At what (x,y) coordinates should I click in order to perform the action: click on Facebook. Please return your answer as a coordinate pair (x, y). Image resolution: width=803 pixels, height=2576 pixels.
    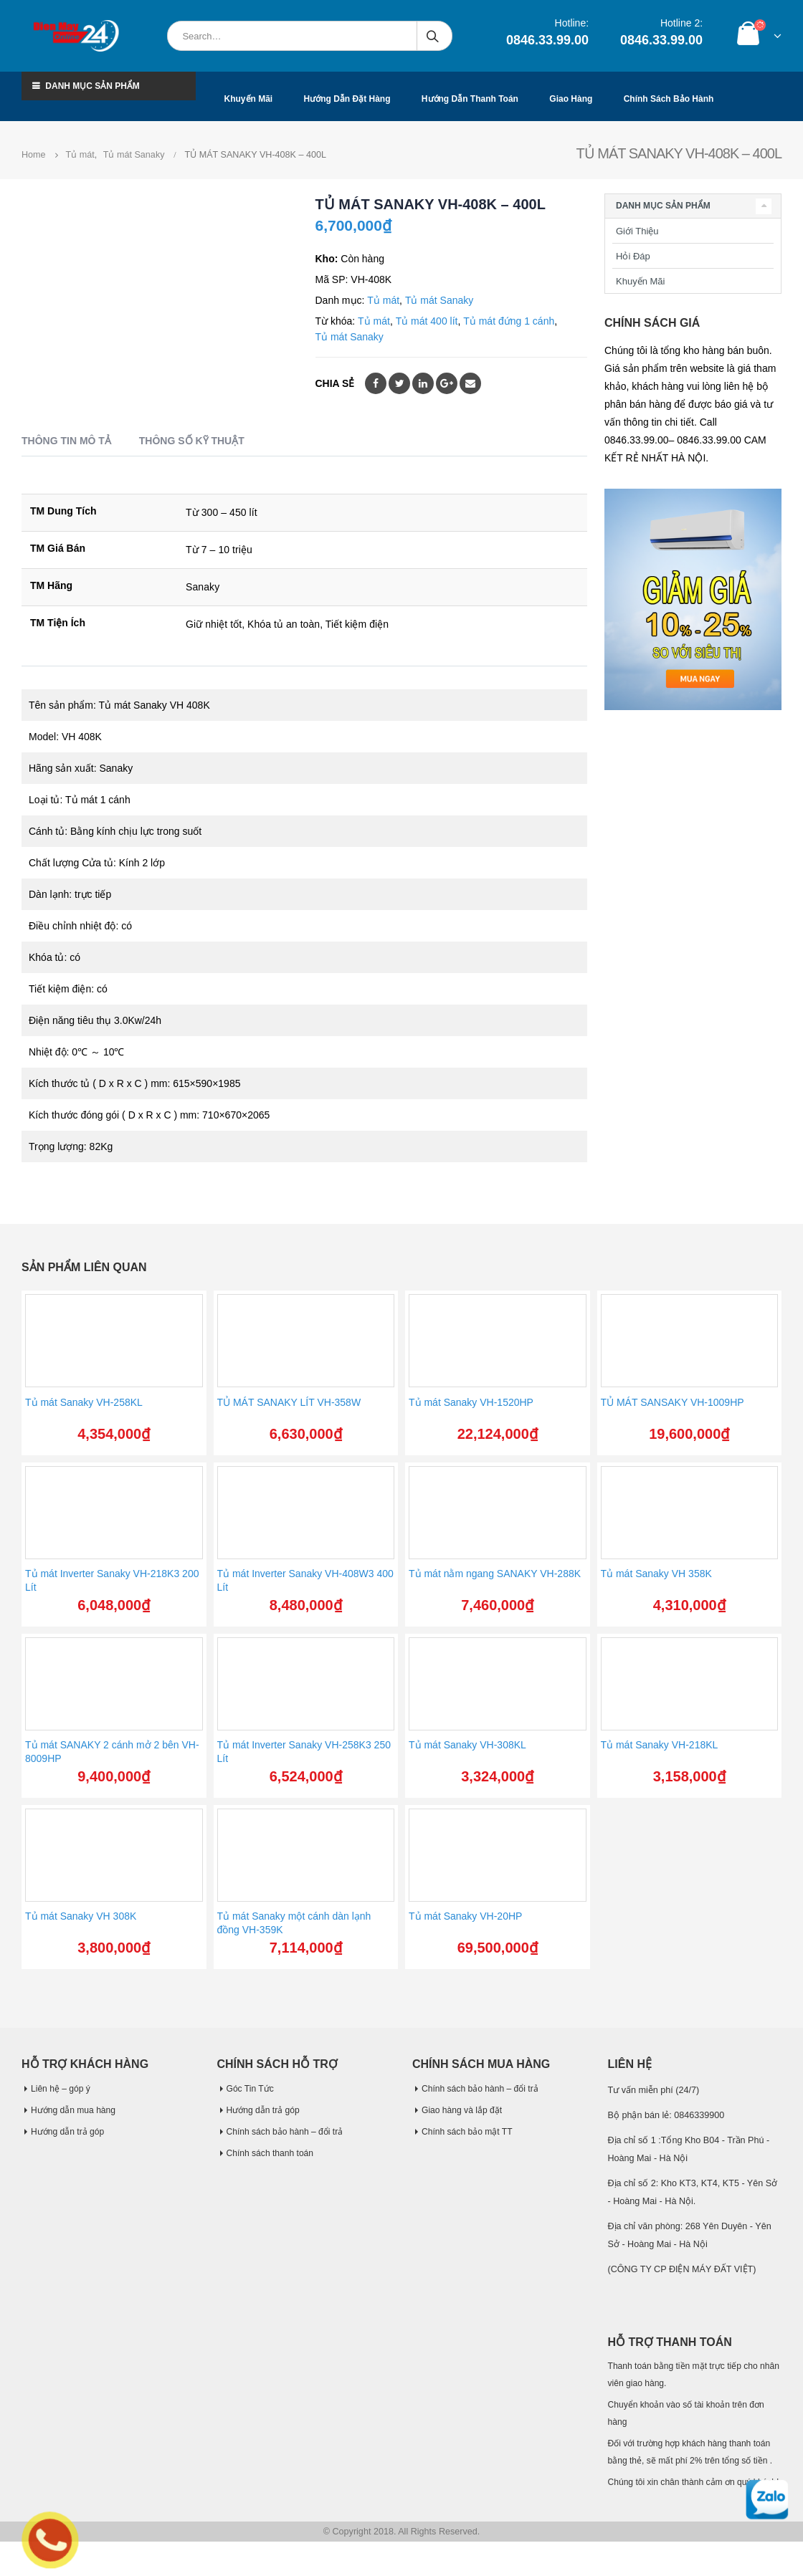
    Looking at the image, I should click on (375, 383).